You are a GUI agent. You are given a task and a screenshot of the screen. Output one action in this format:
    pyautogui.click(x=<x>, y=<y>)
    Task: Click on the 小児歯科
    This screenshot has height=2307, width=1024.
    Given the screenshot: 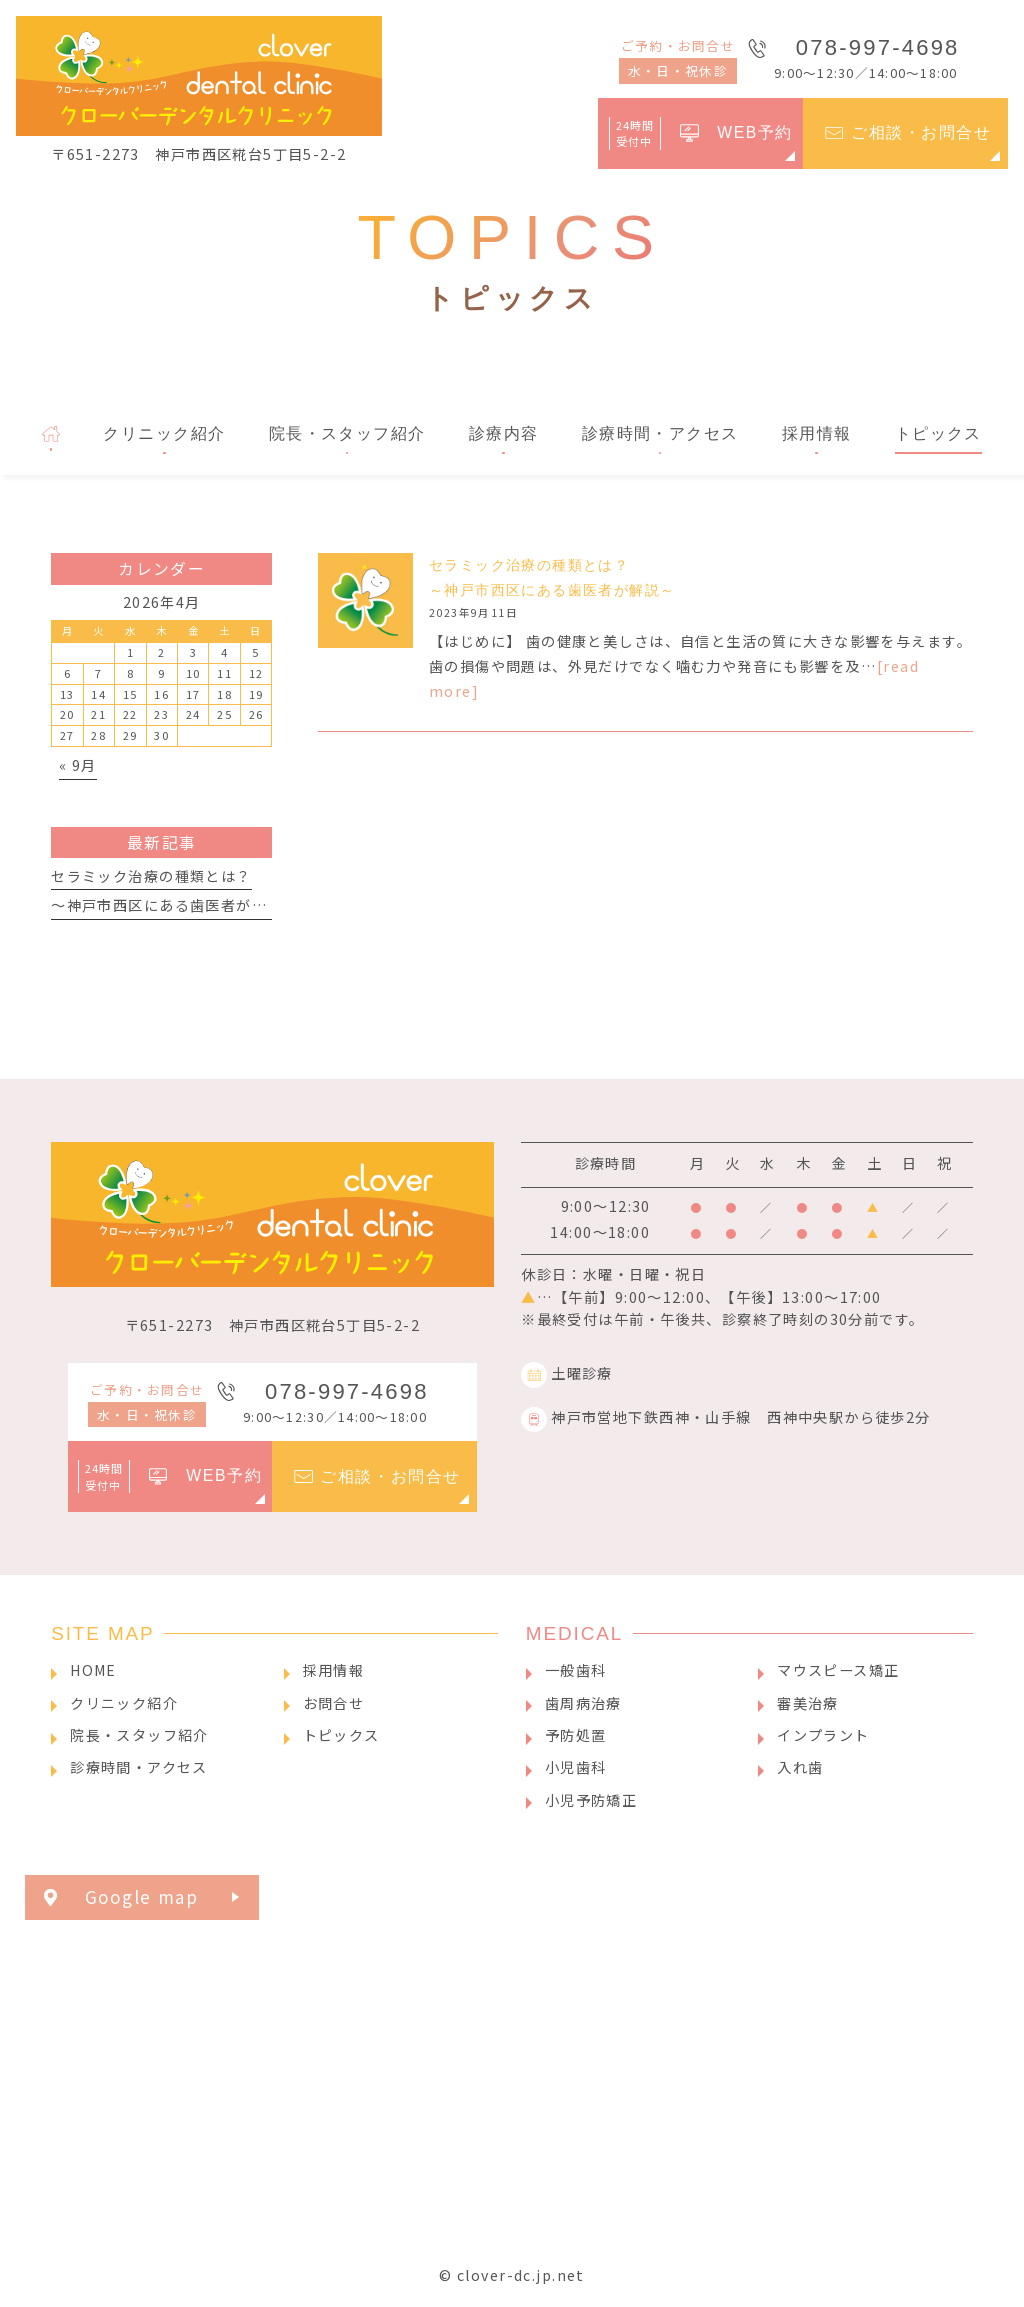 What is the action you would take?
    pyautogui.click(x=576, y=1767)
    